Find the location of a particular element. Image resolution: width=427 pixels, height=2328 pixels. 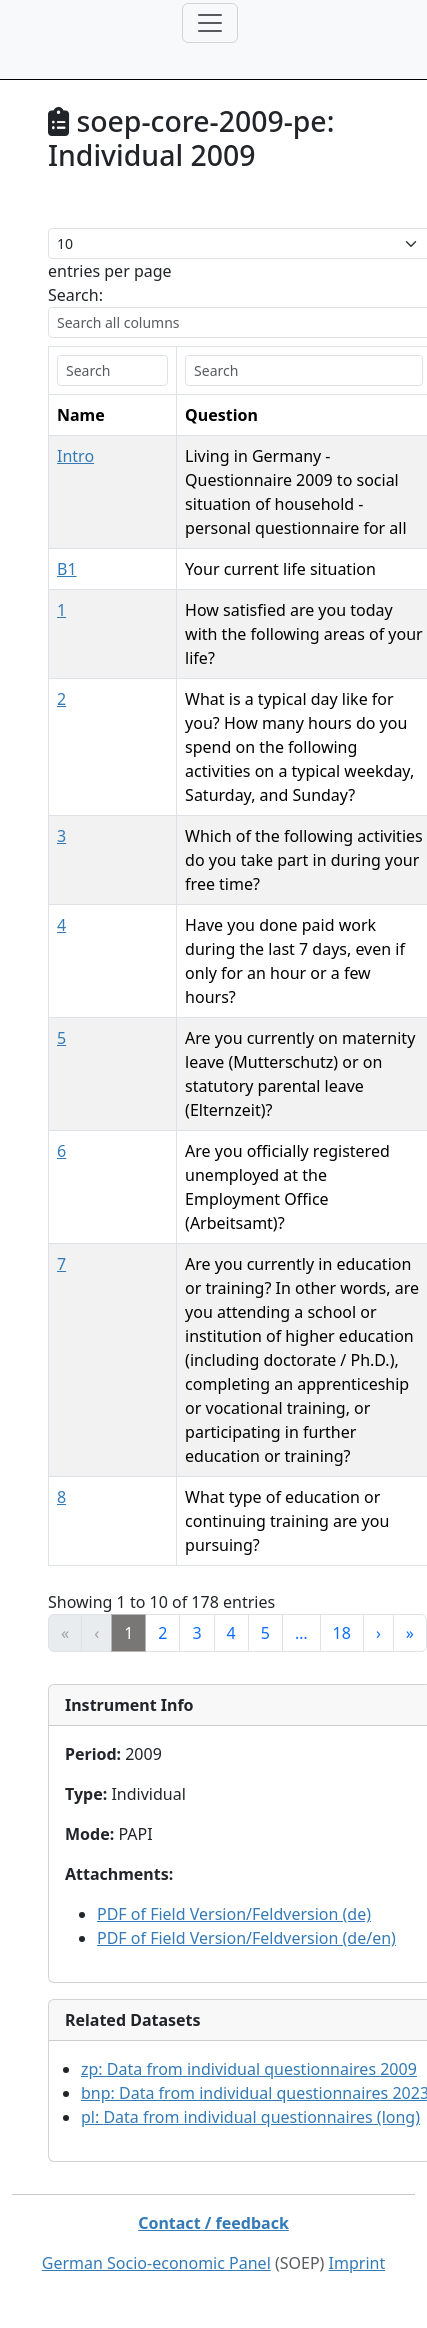

PDF of Field Version/Feldversion (de) is located at coordinates (234, 1674).